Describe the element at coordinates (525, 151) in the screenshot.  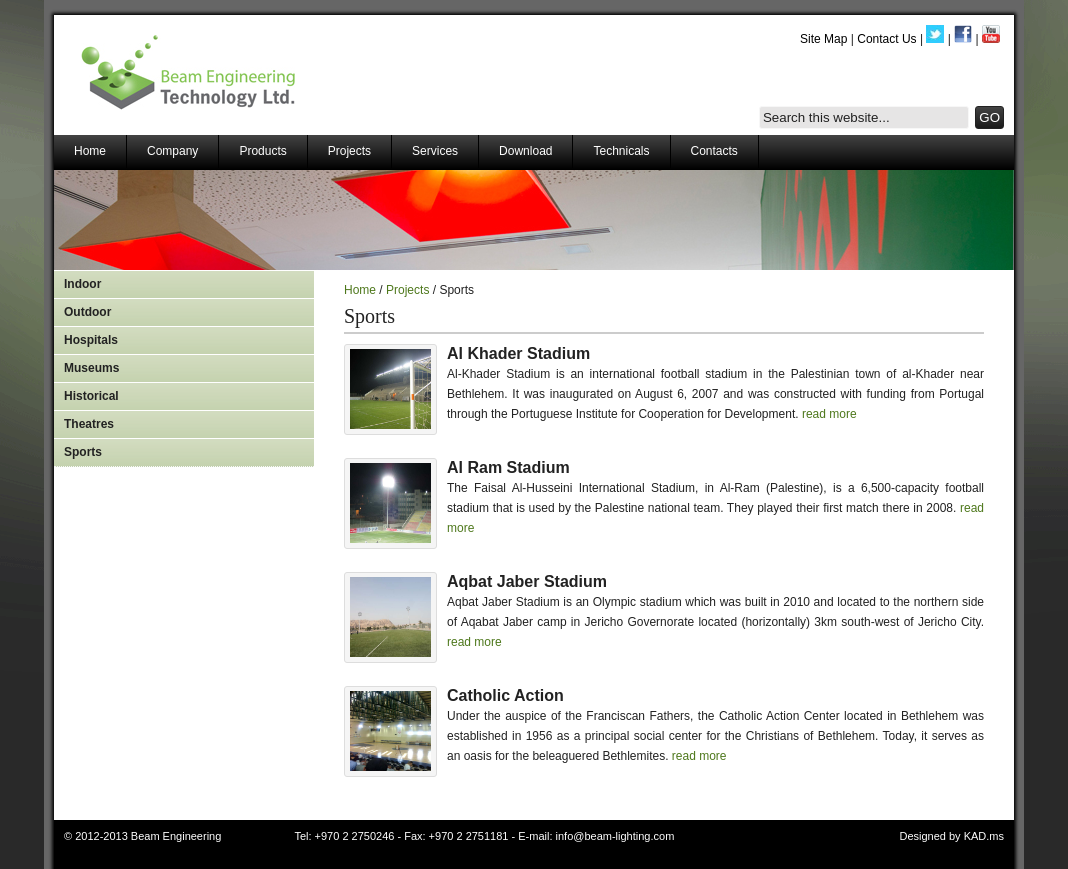
I see `Download` at that location.